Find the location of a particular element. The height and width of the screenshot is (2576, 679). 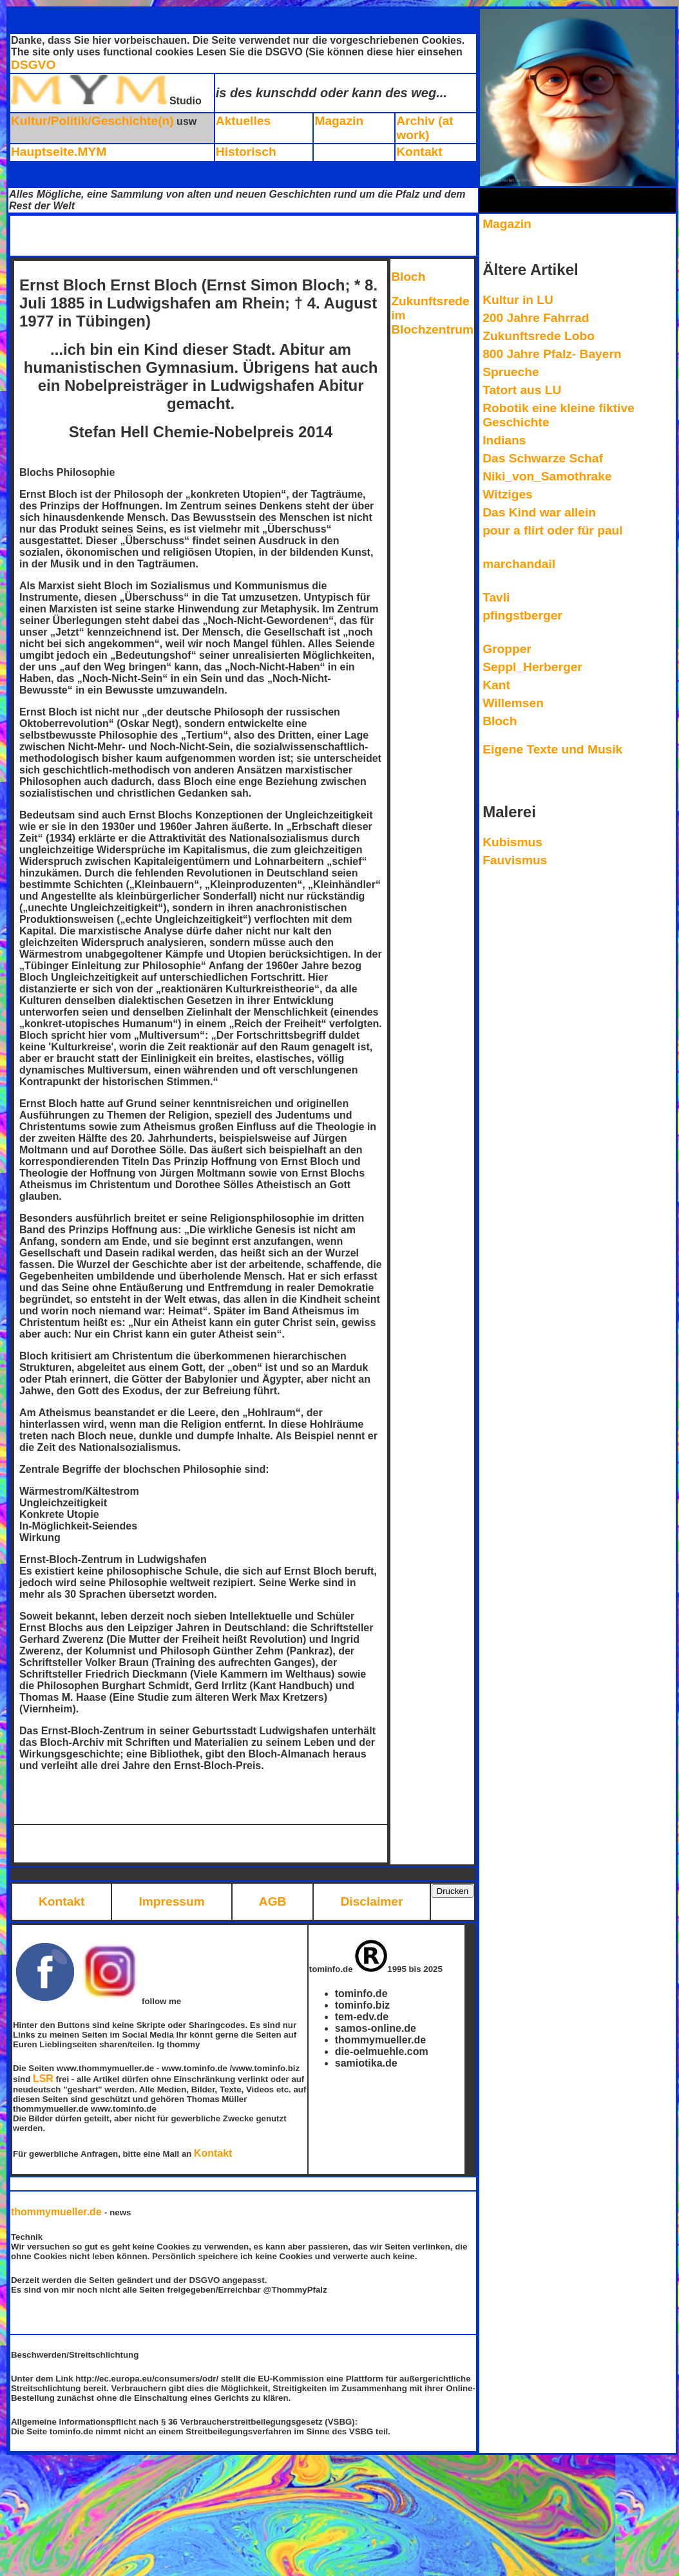

AGB is located at coordinates (273, 1901).